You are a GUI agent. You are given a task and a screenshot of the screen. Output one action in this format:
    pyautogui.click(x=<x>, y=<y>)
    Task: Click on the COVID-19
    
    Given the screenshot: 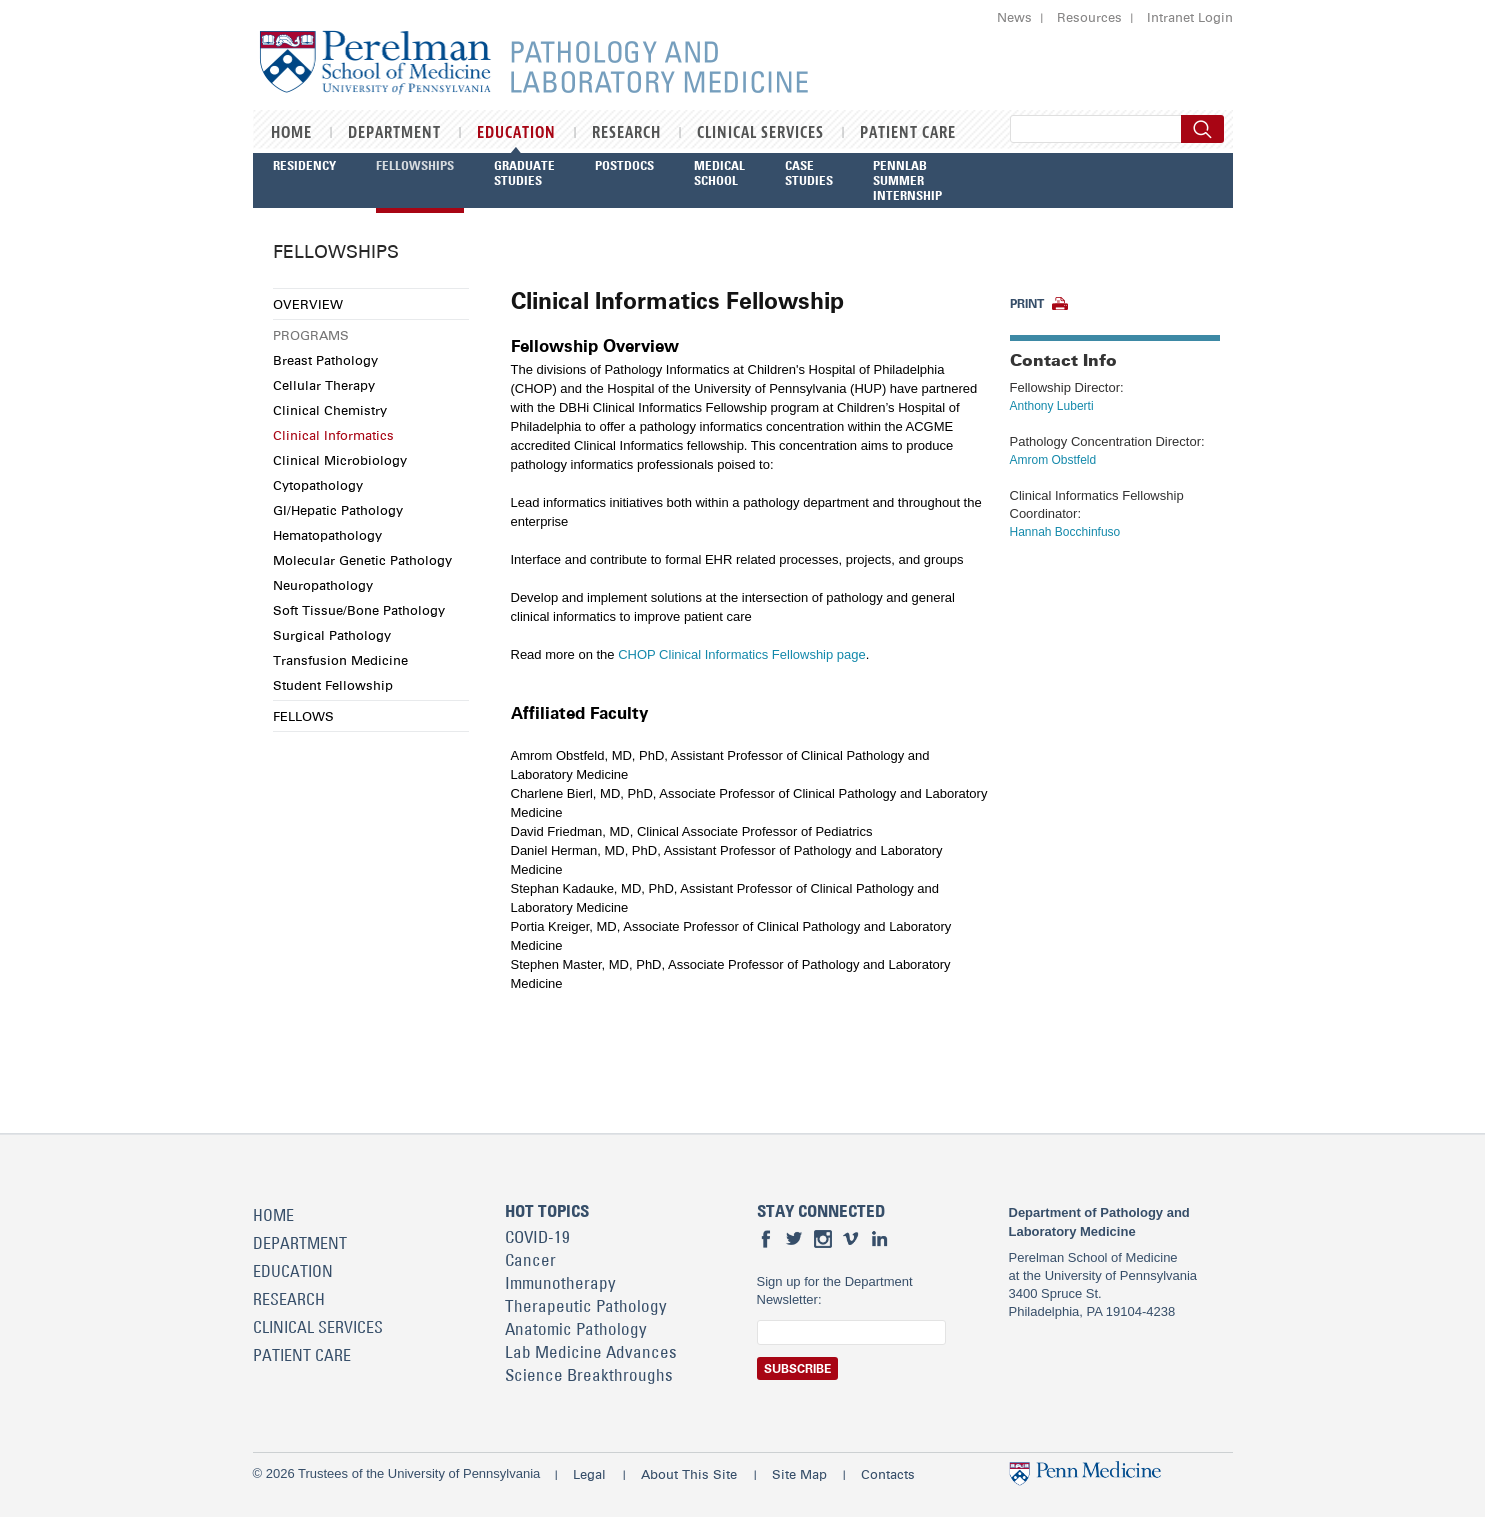 What is the action you would take?
    pyautogui.click(x=537, y=1237)
    